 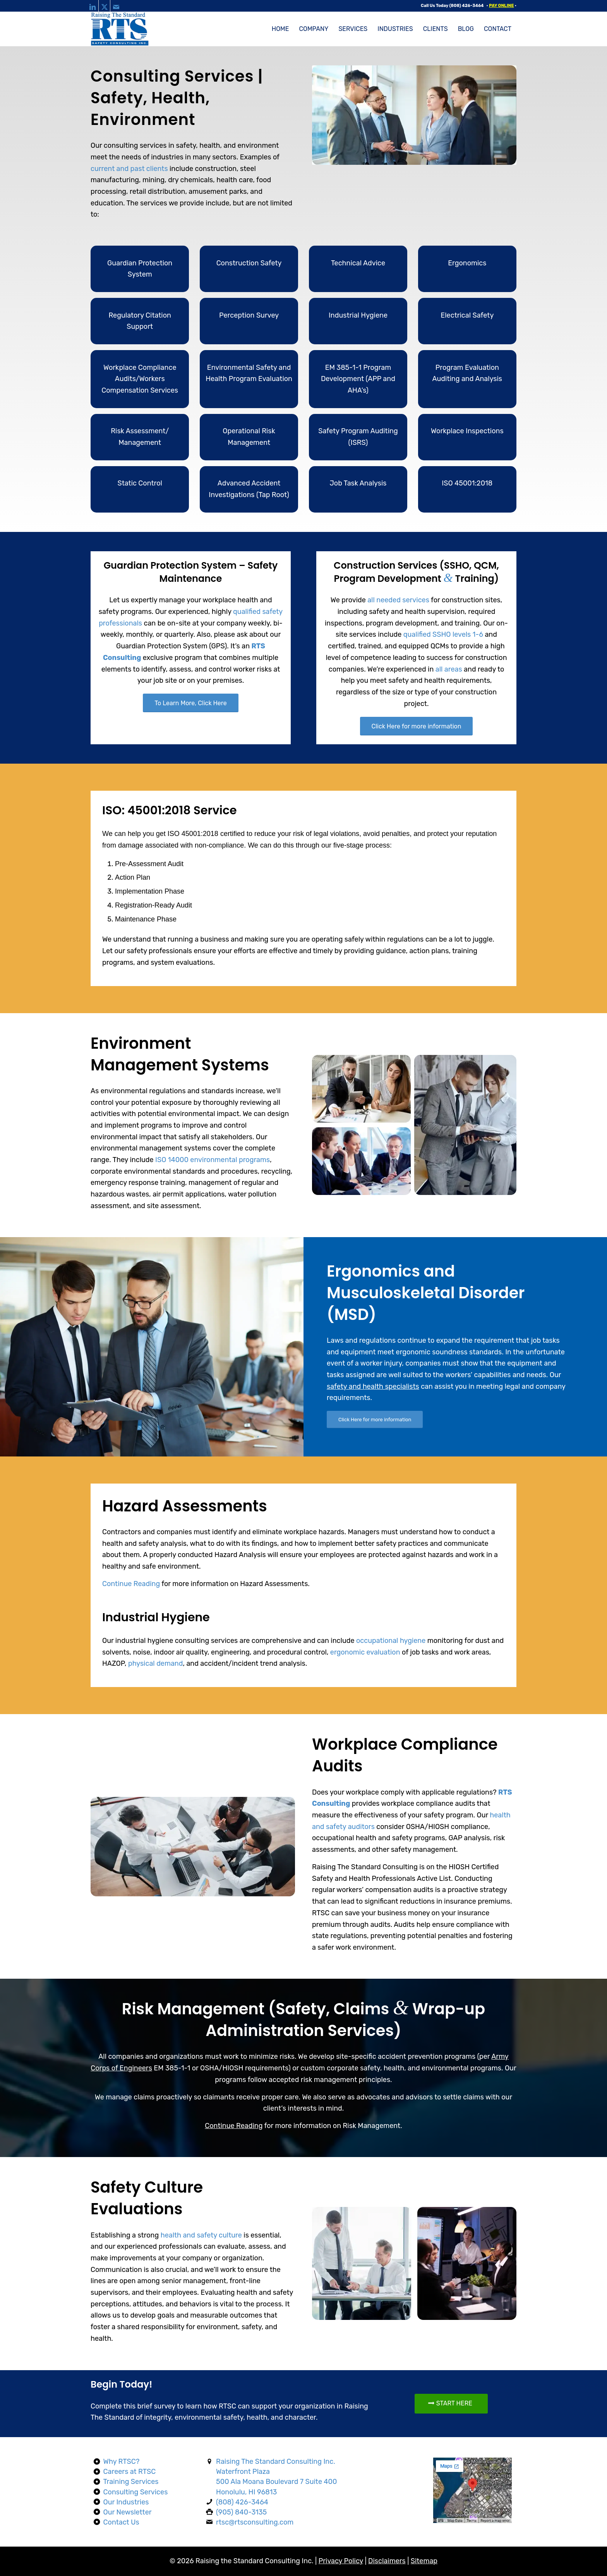 What do you see at coordinates (131, 1583) in the screenshot?
I see `Continue Reading` at bounding box center [131, 1583].